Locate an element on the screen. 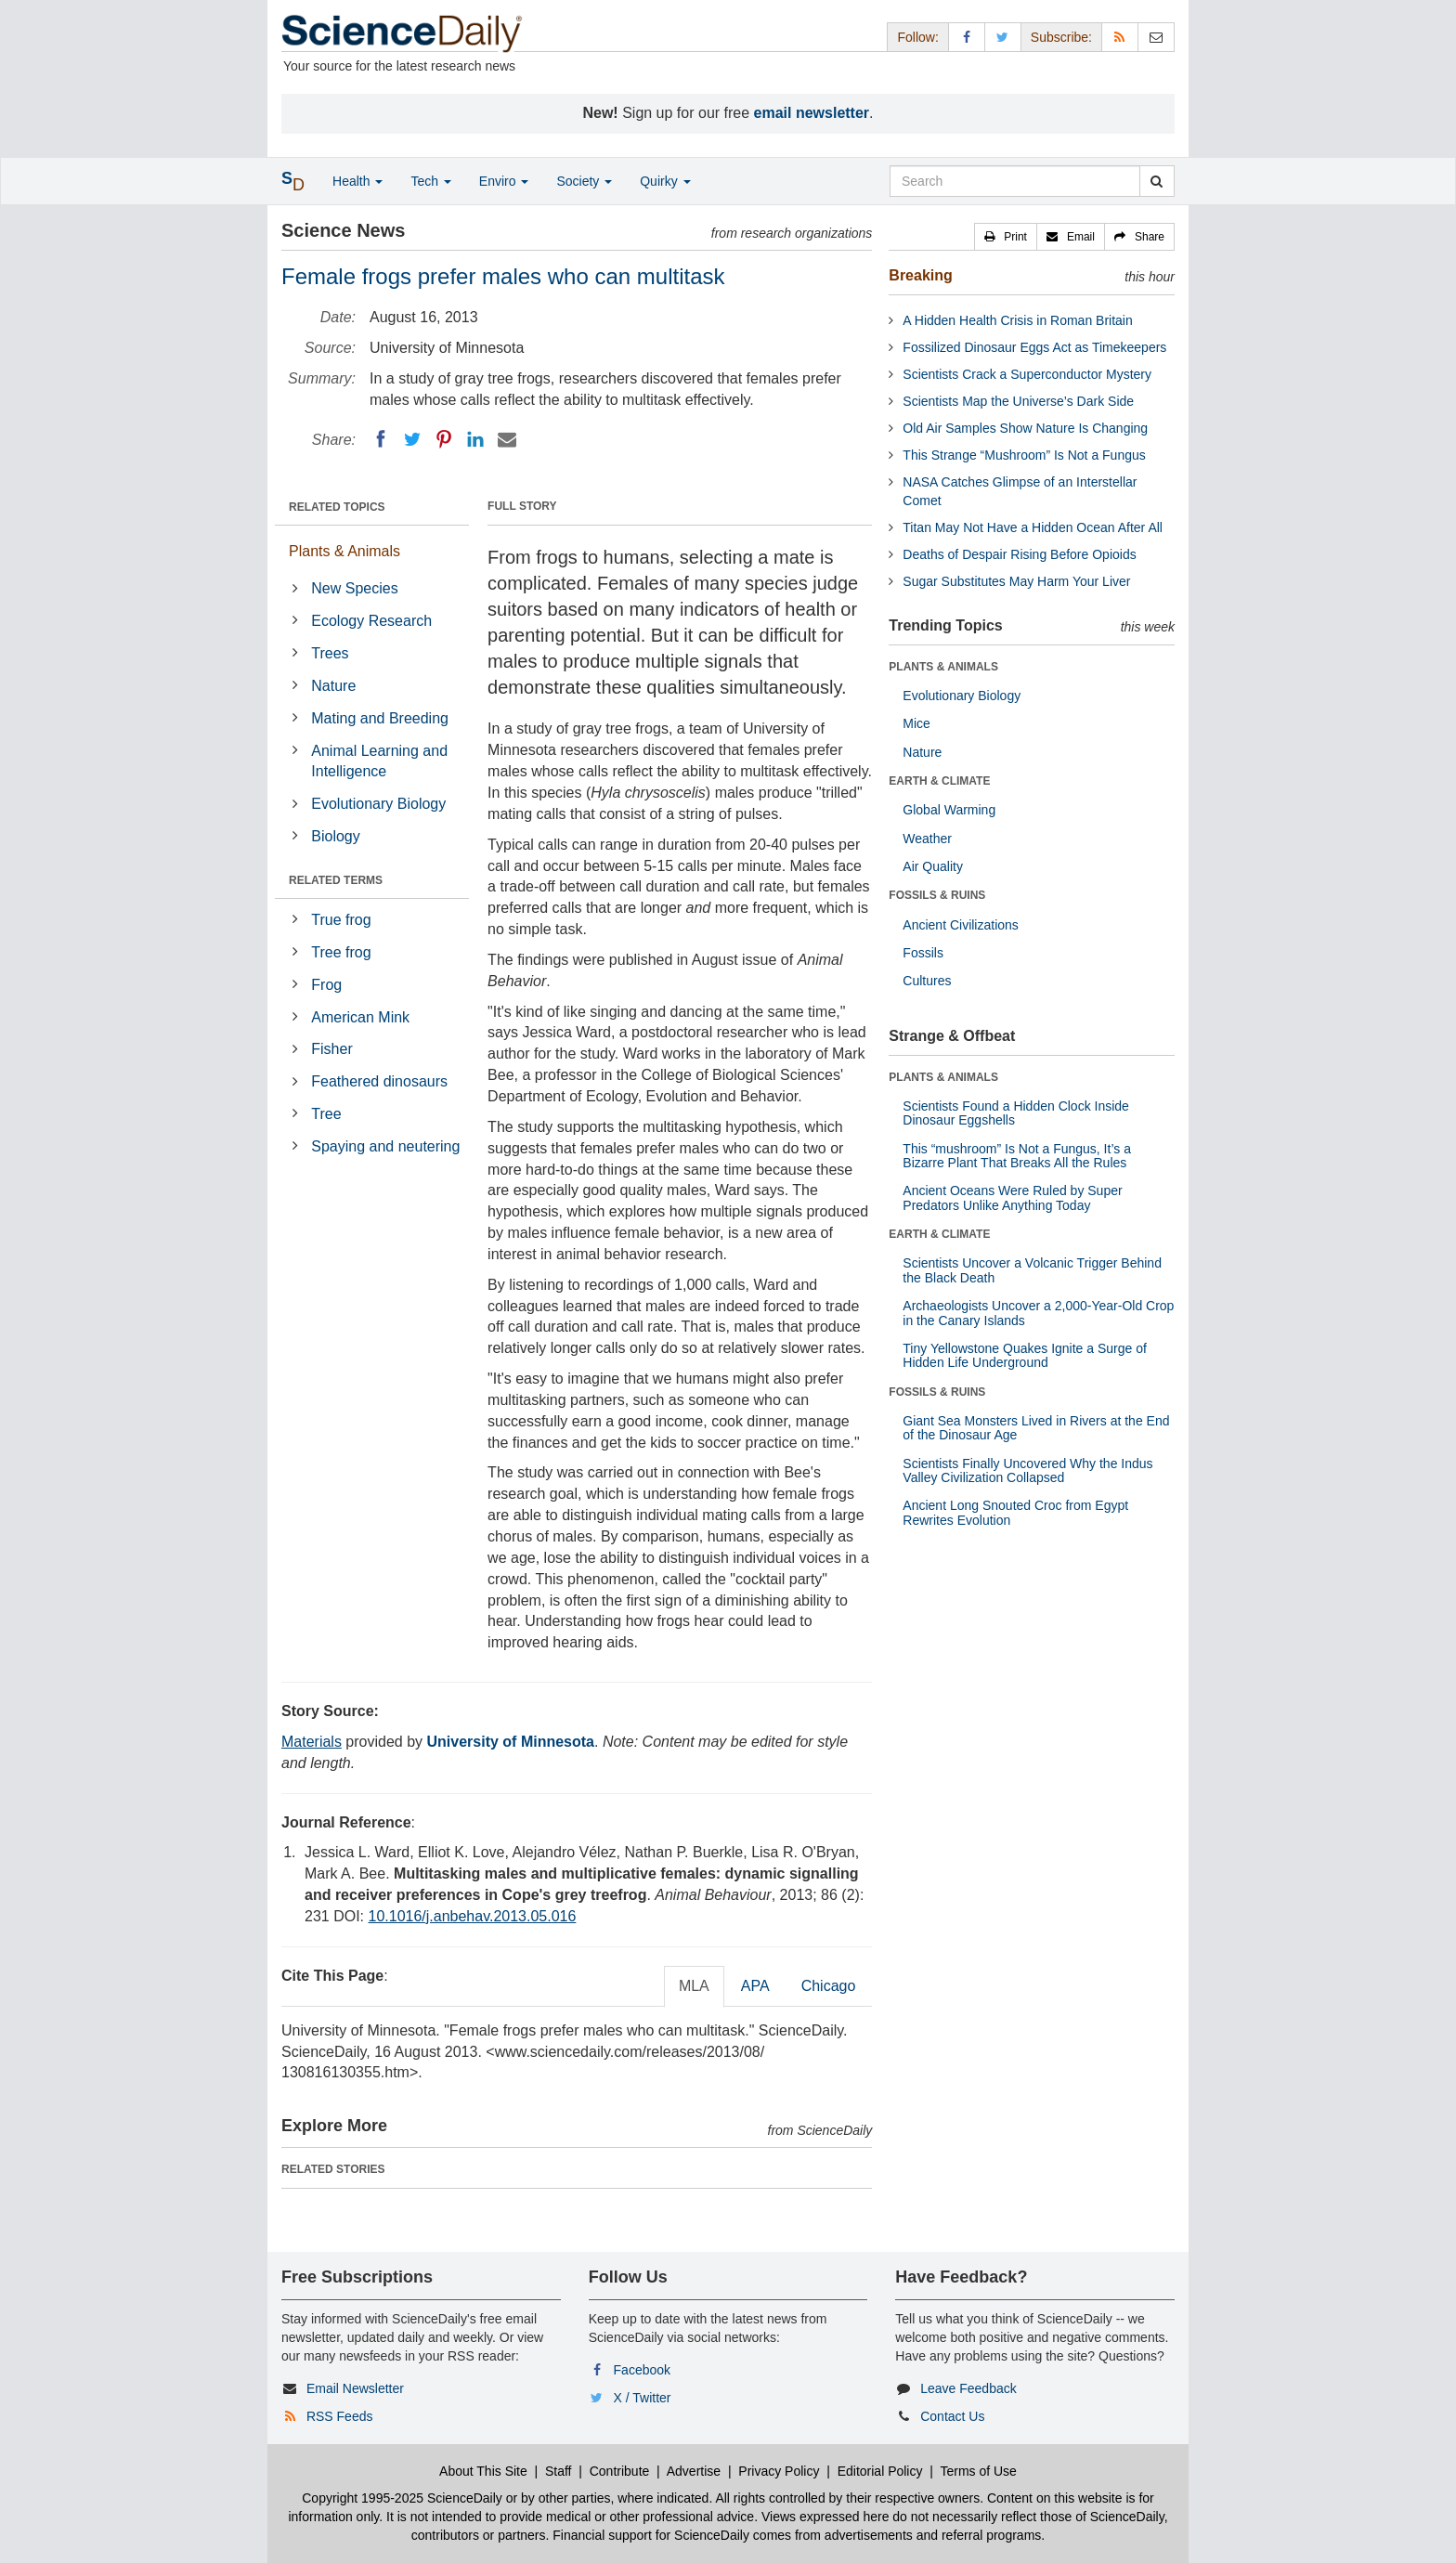  Contact Us is located at coordinates (952, 2416).